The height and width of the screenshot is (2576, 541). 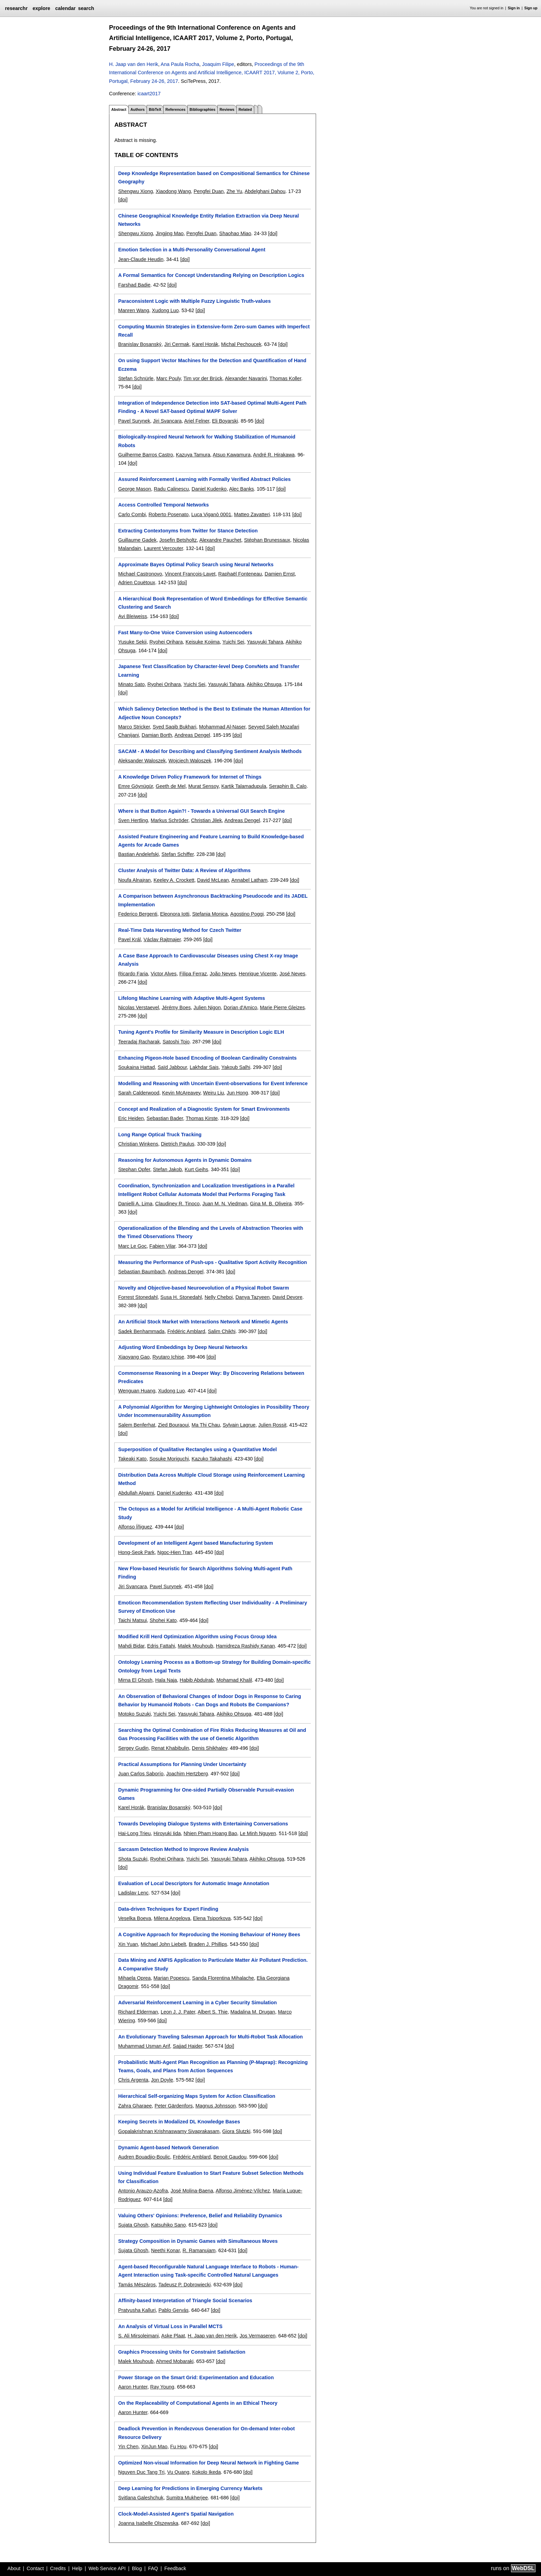 What do you see at coordinates (138, 854) in the screenshot?
I see `Bastian Andelefski` at bounding box center [138, 854].